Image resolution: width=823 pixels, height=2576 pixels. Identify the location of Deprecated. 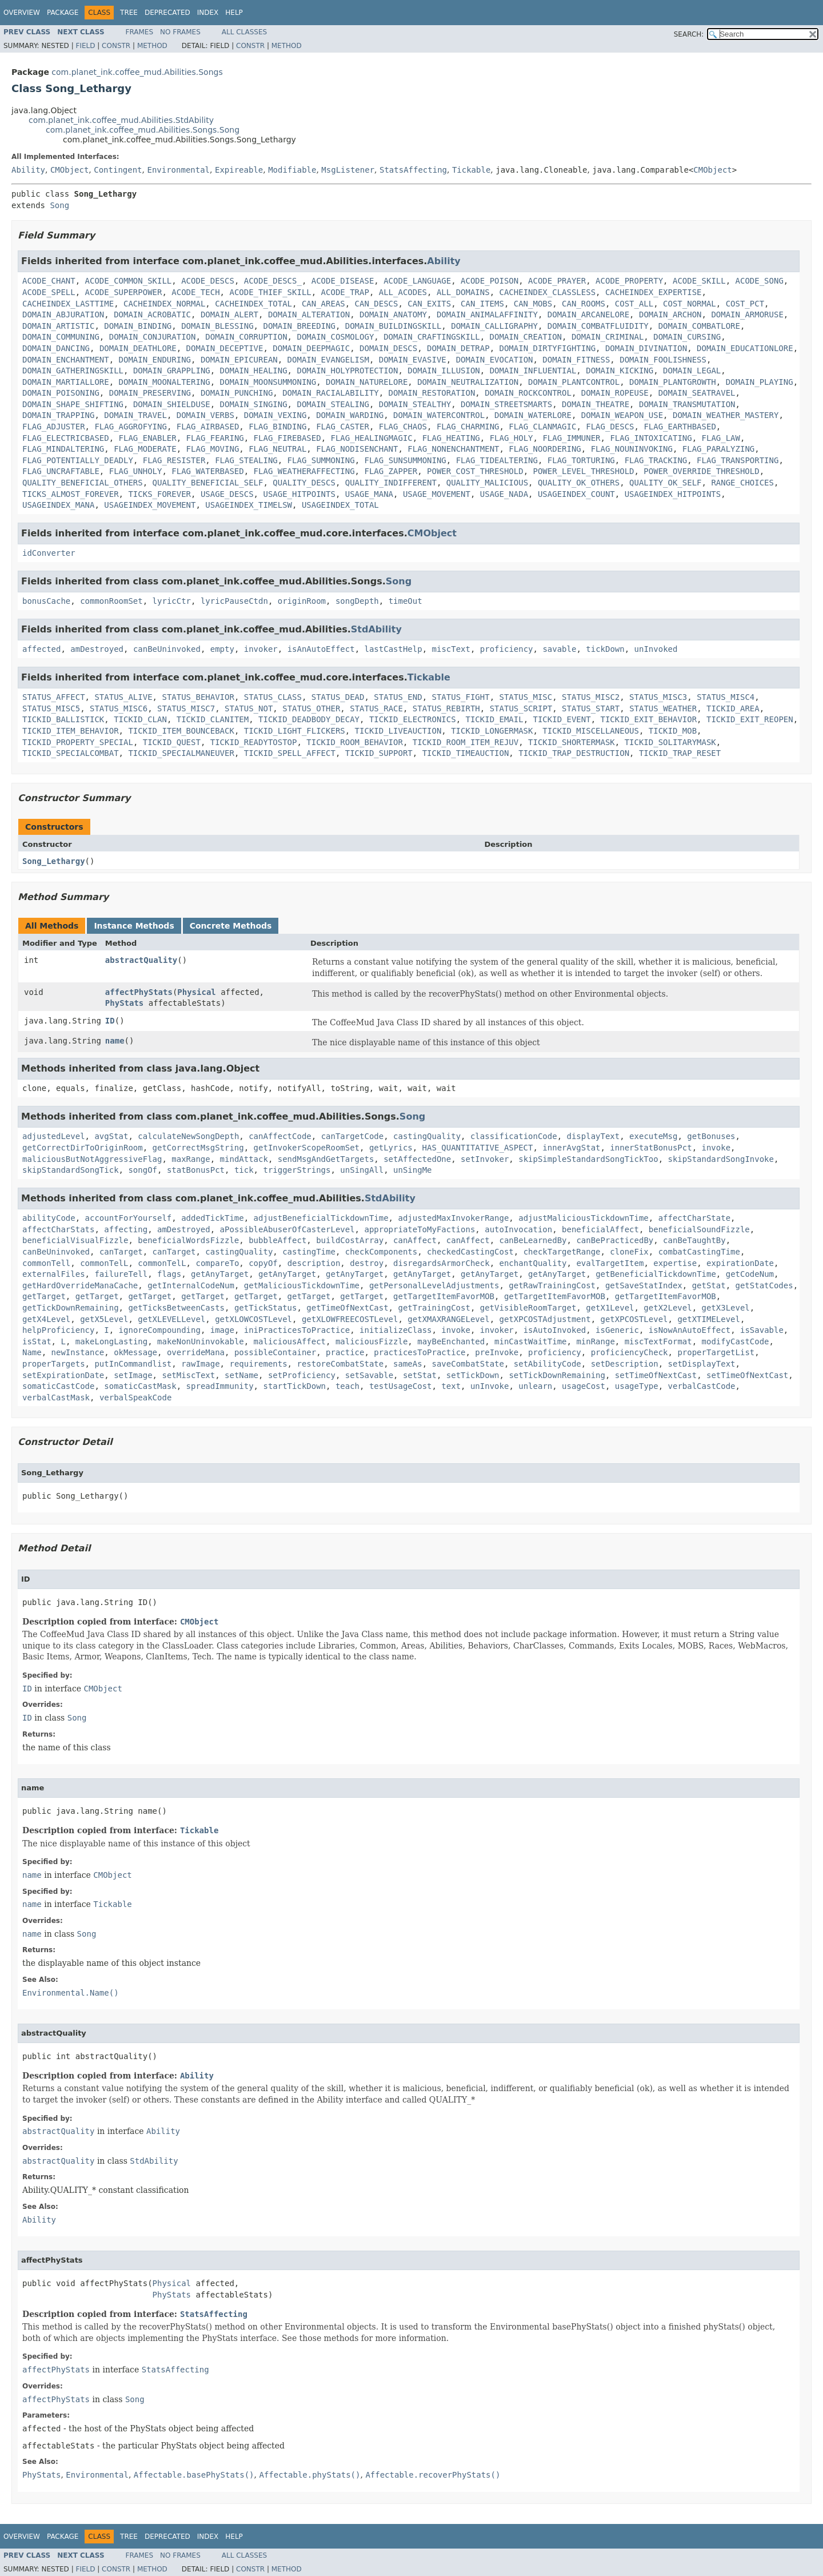
(167, 13).